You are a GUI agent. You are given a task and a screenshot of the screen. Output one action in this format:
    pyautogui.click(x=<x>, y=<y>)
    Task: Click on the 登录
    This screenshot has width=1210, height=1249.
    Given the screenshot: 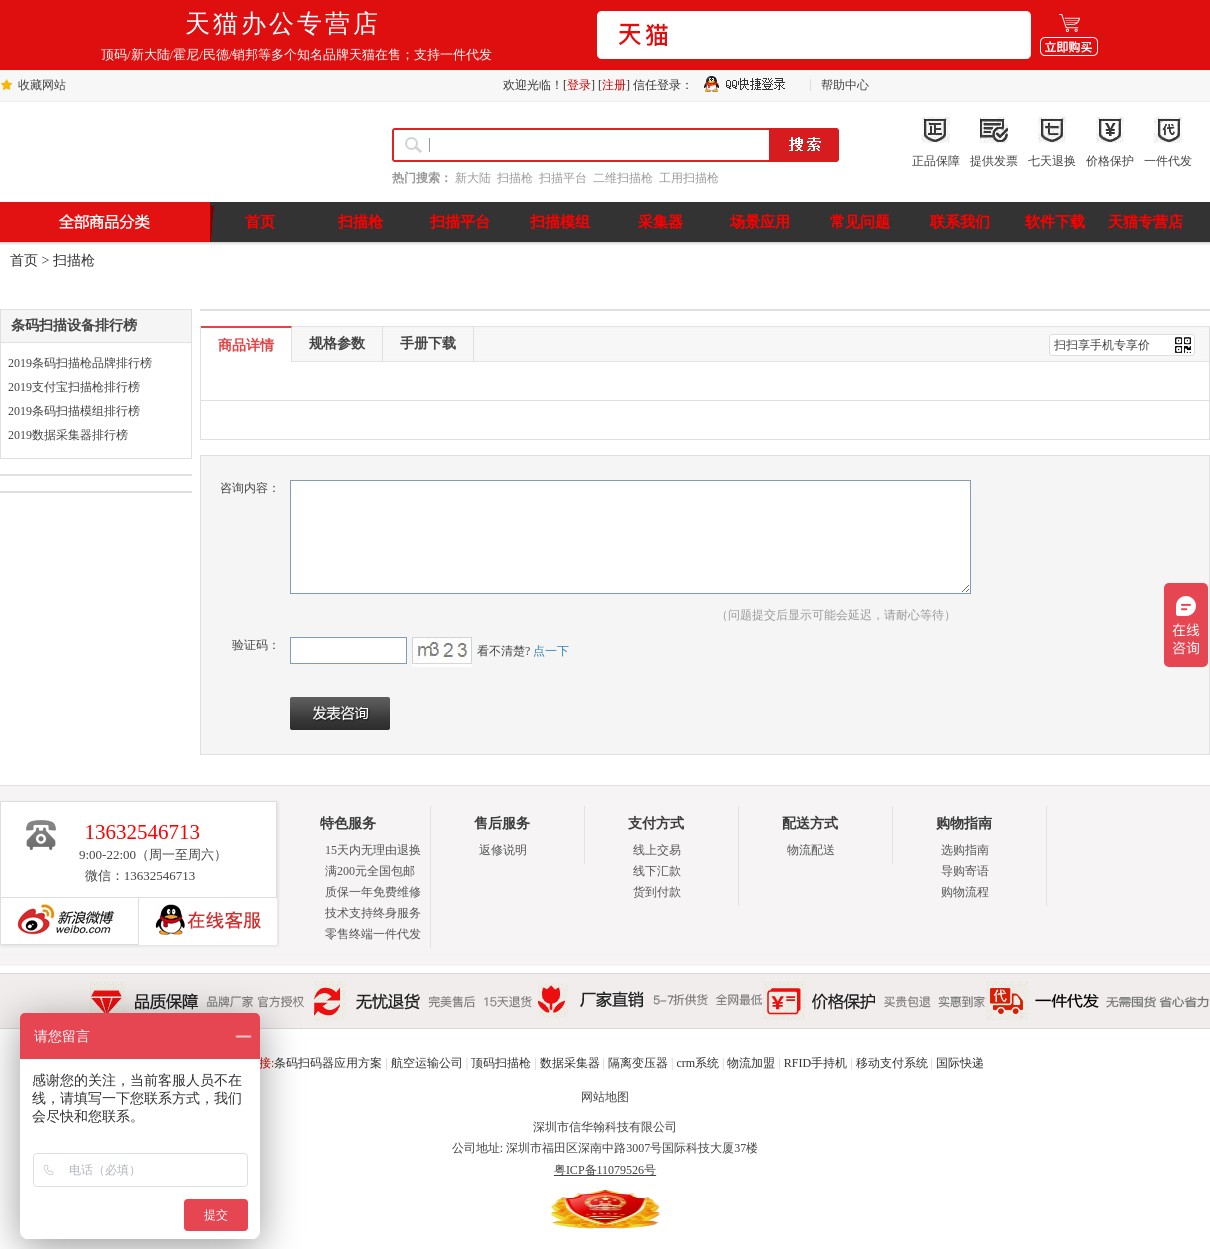 What is the action you would take?
    pyautogui.click(x=579, y=85)
    